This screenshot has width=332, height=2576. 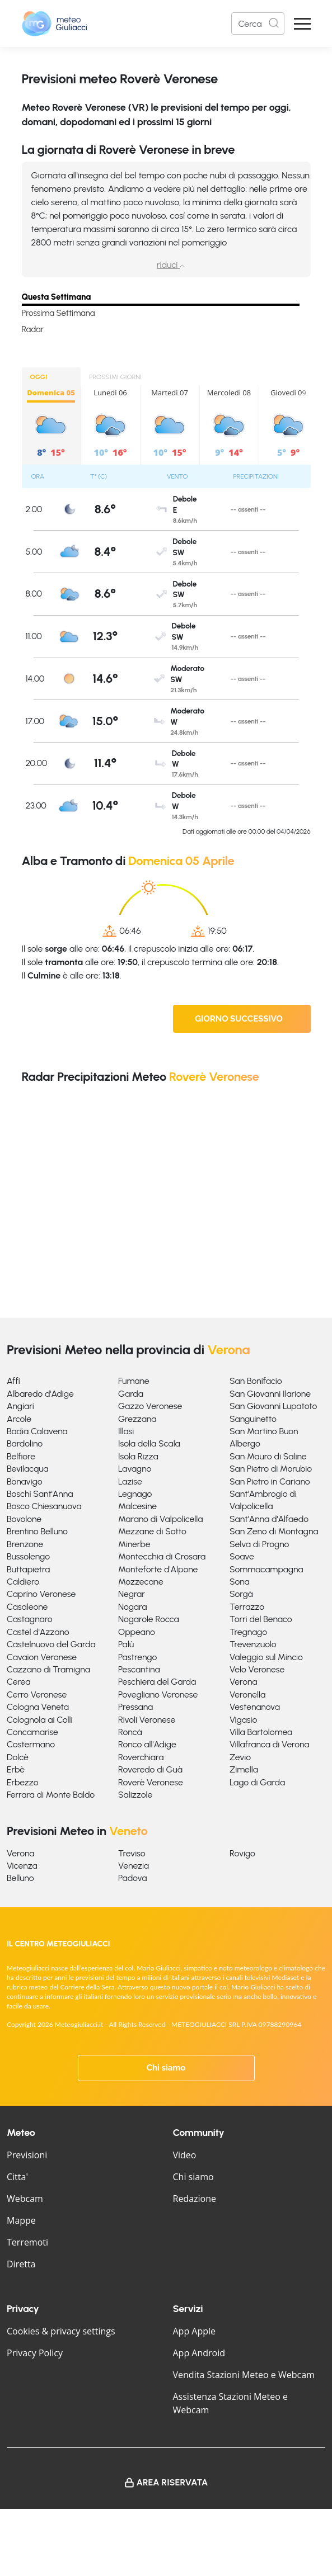 I want to click on Badia Calavena, so click(x=37, y=1431).